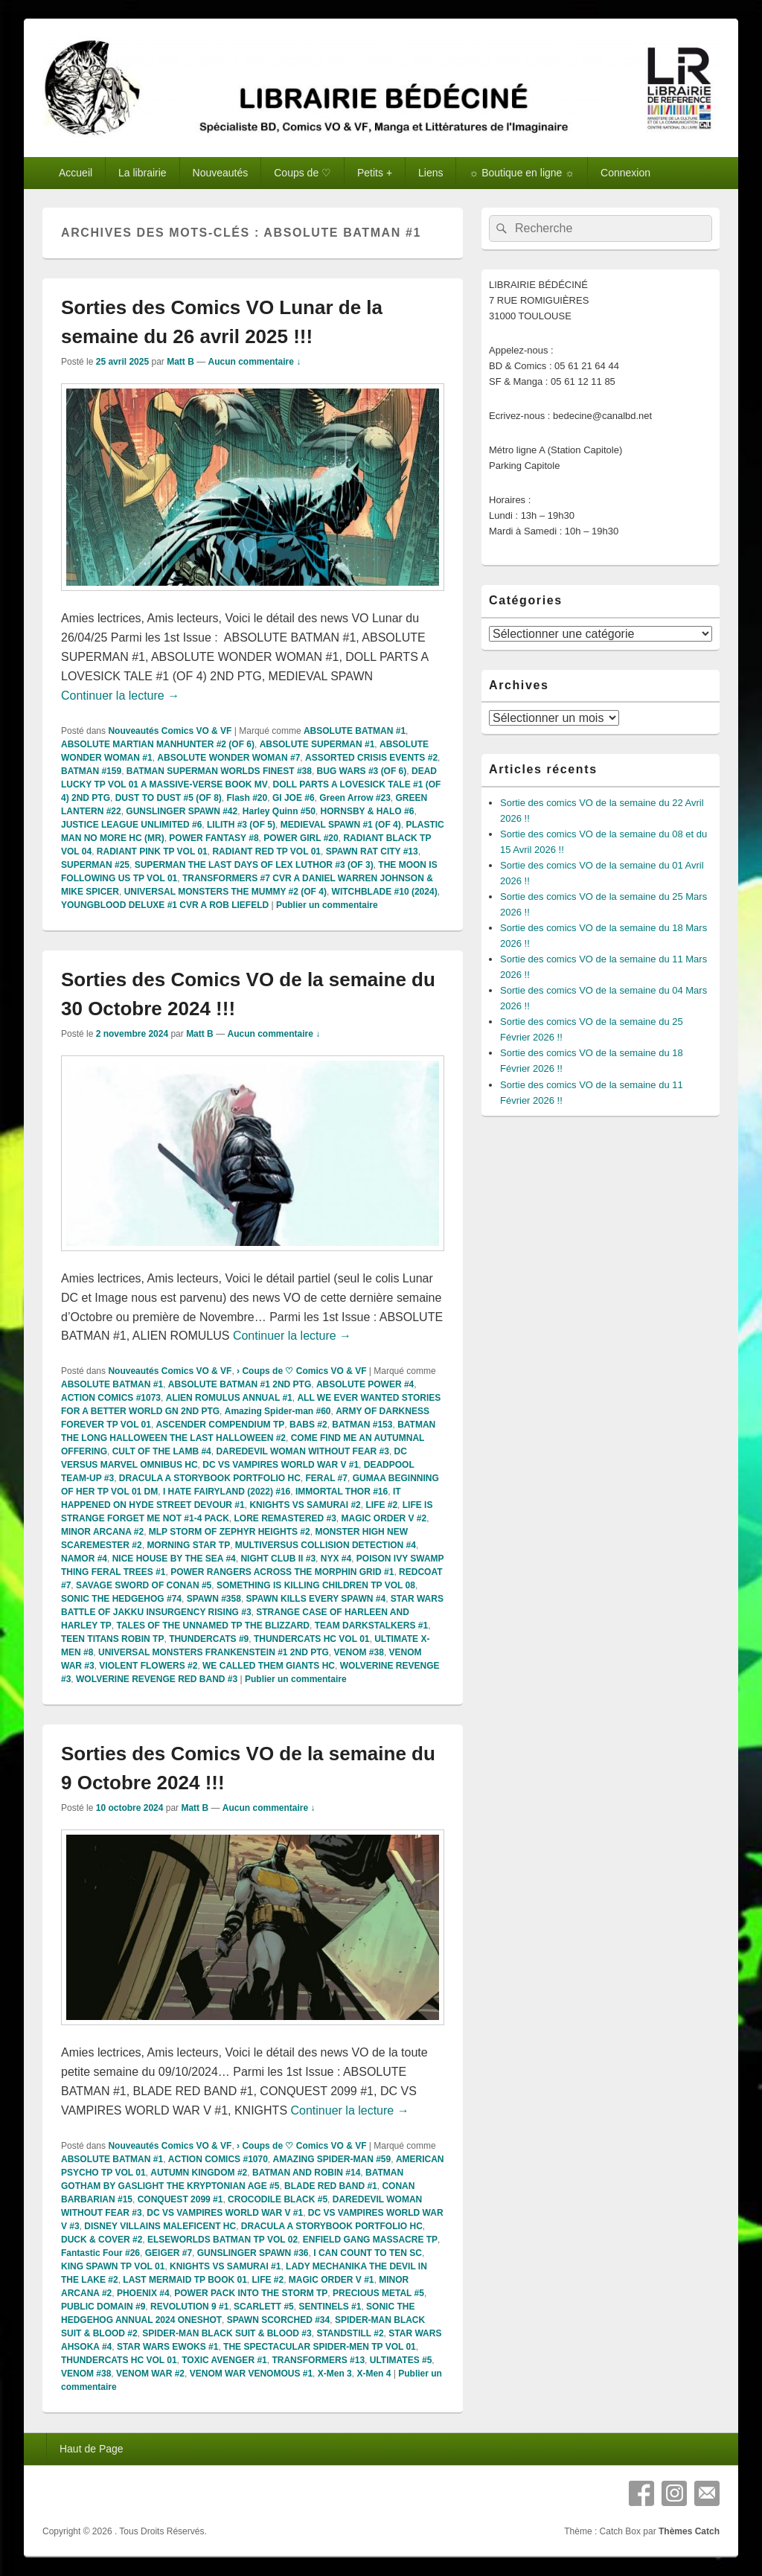 The image size is (762, 2576). Describe the element at coordinates (210, 1478) in the screenshot. I see `DRACULA A STORYBOOK PORTFOLIO HC` at that location.